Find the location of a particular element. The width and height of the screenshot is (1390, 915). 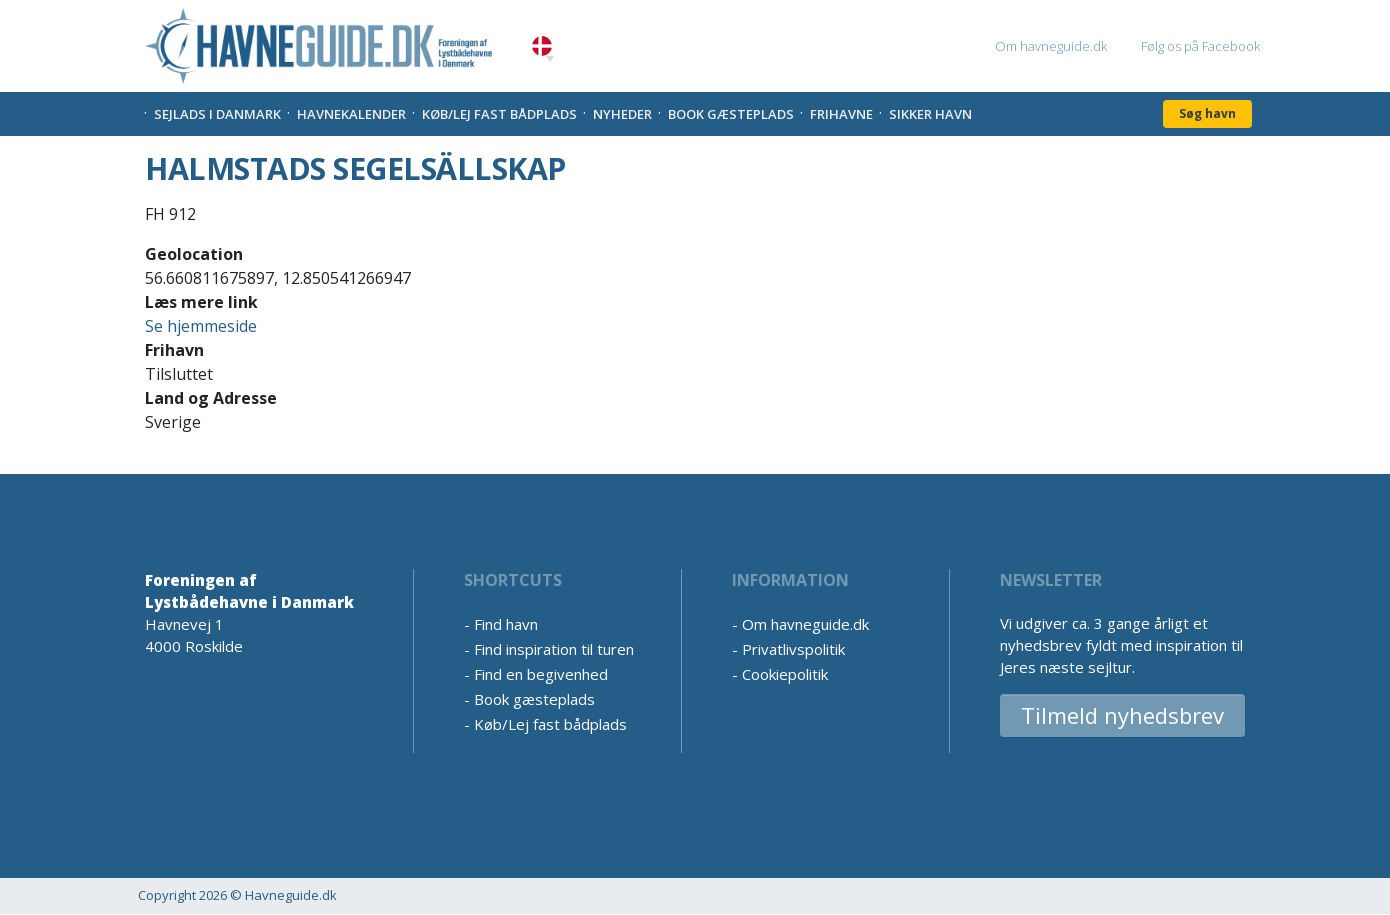

Tilmeld nyhedsbrev is located at coordinates (1122, 715).